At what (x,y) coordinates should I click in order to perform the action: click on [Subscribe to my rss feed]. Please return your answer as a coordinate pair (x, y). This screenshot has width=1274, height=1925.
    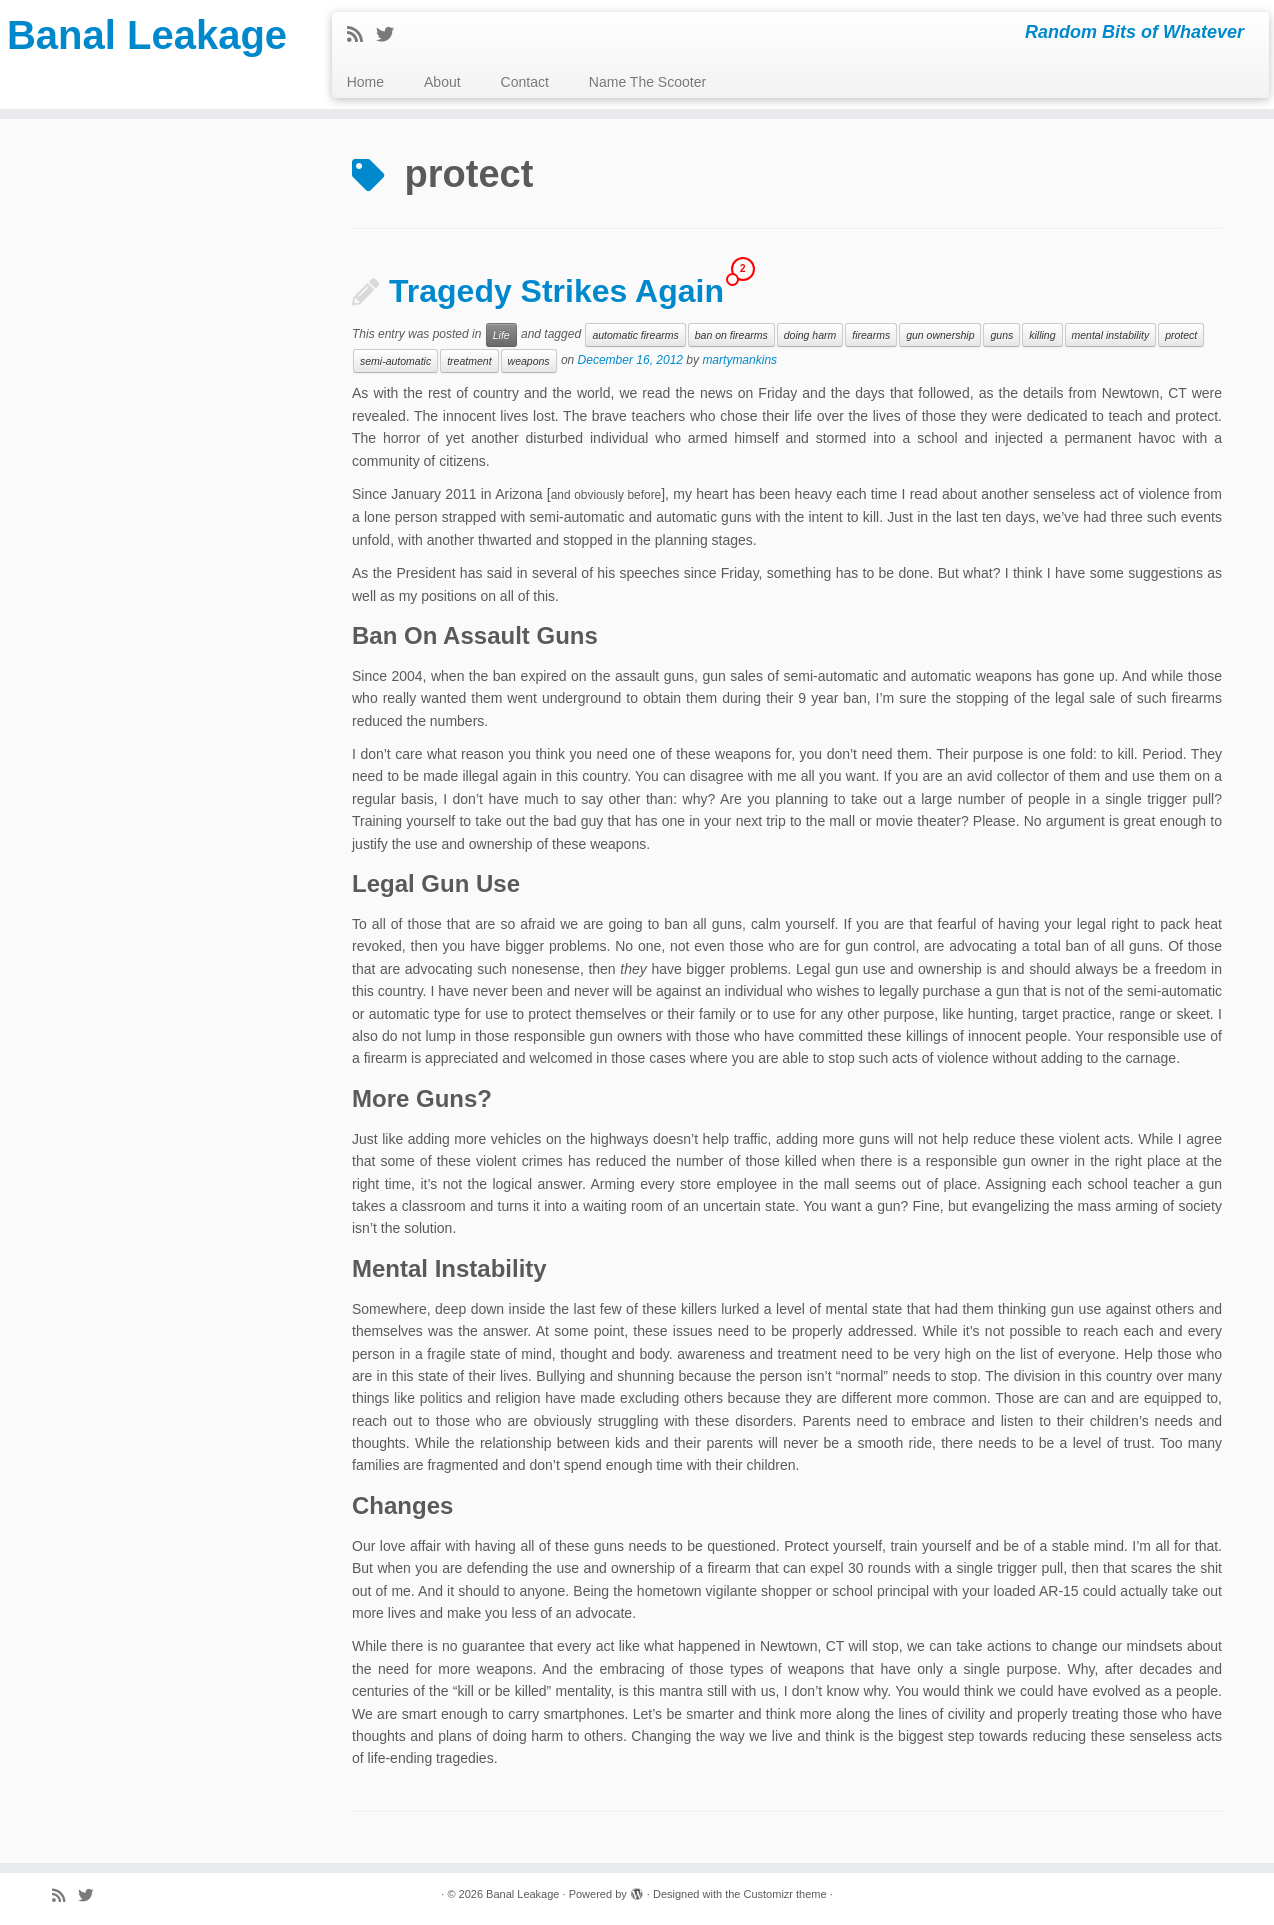
    Looking at the image, I should click on (361, 35).